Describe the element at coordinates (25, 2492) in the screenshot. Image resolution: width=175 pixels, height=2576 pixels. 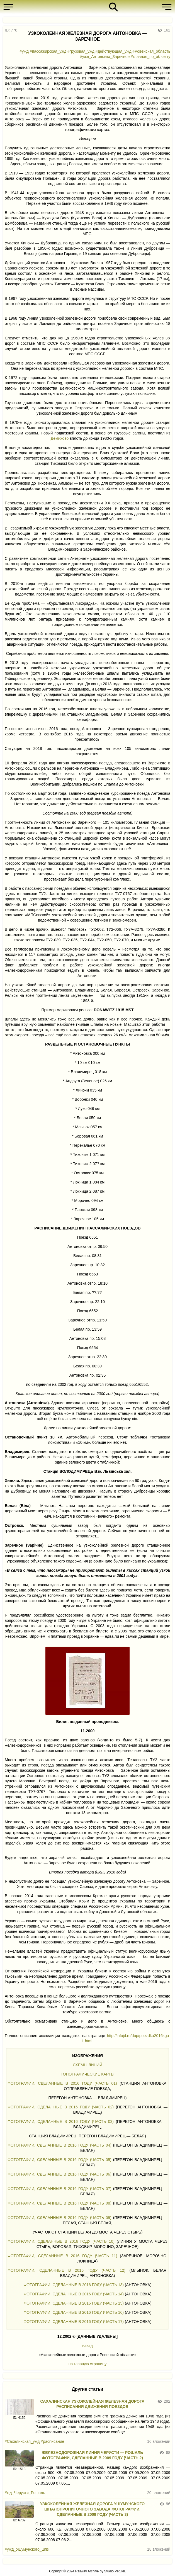
I see `#жд_Черусти_Рошаль` at that location.